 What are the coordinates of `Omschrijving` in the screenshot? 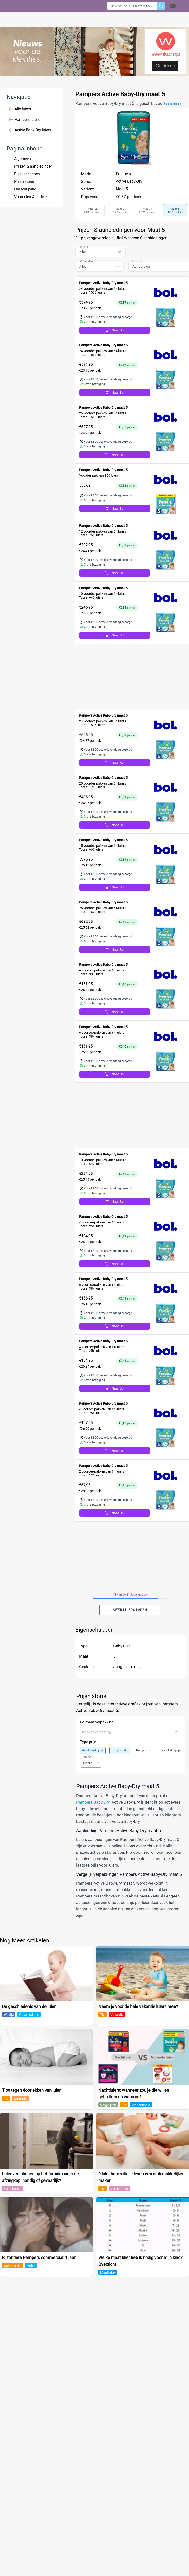 It's located at (25, 189).